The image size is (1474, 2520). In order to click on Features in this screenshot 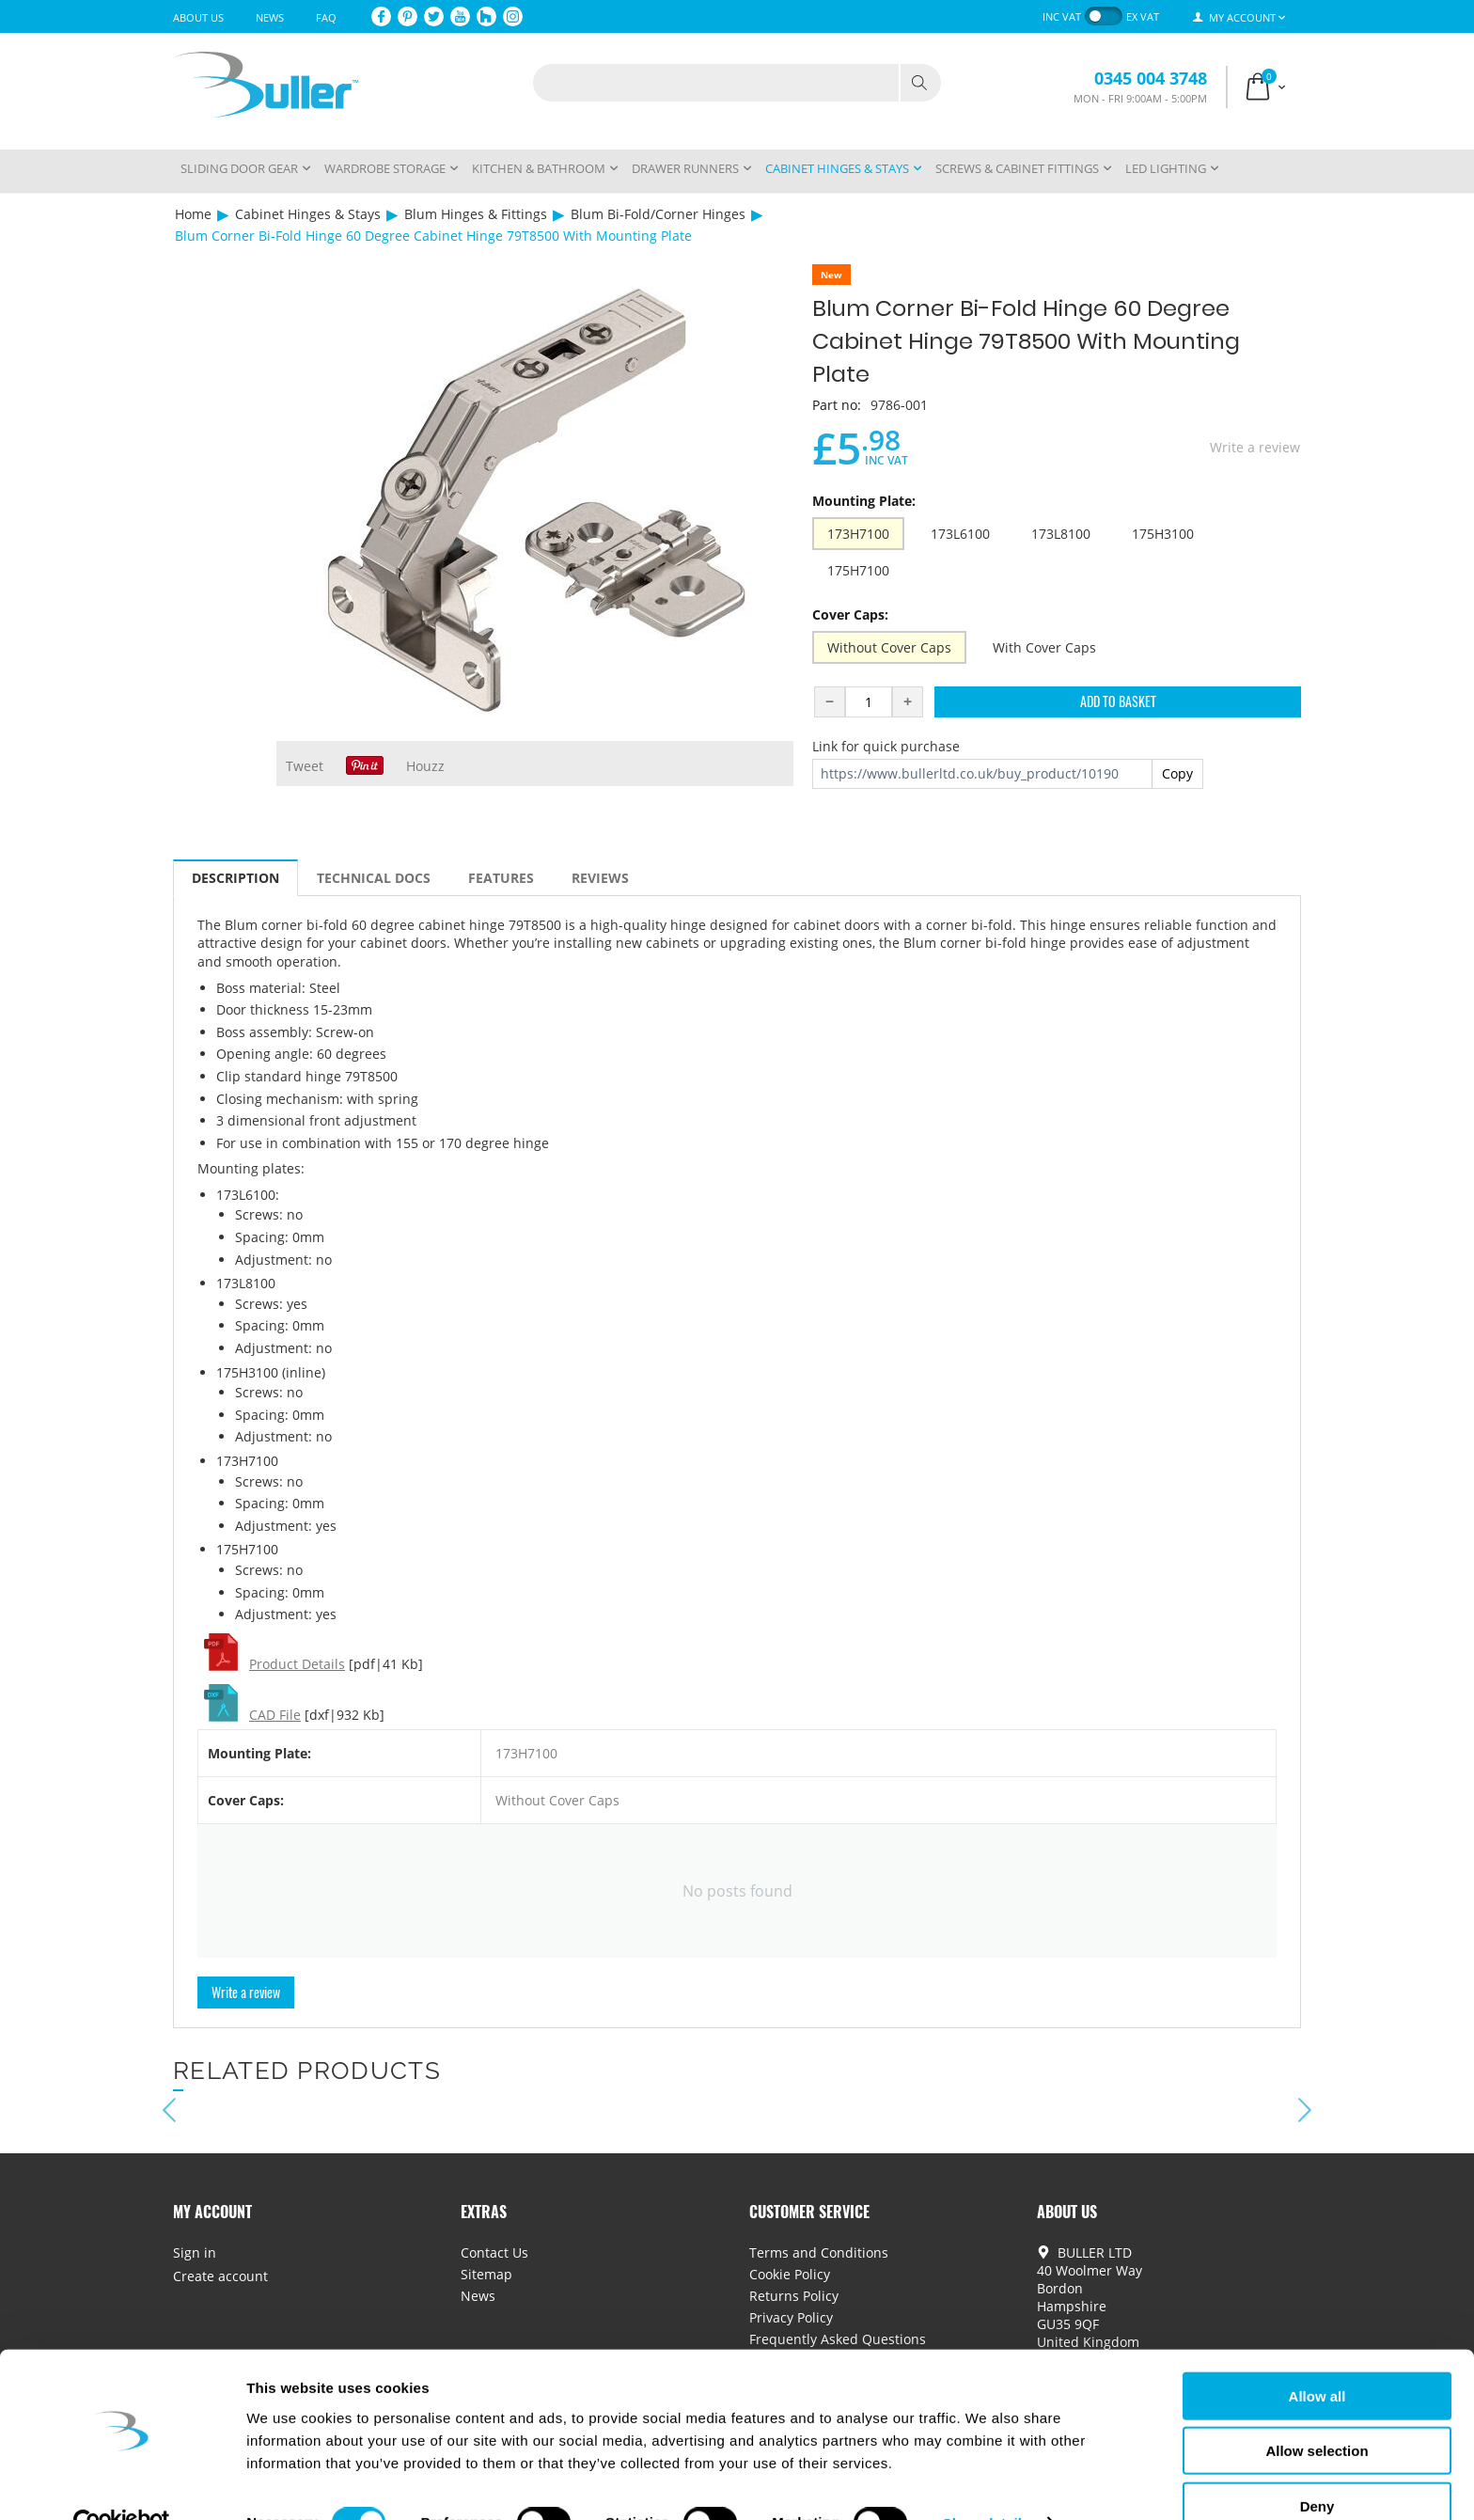, I will do `click(501, 878)`.